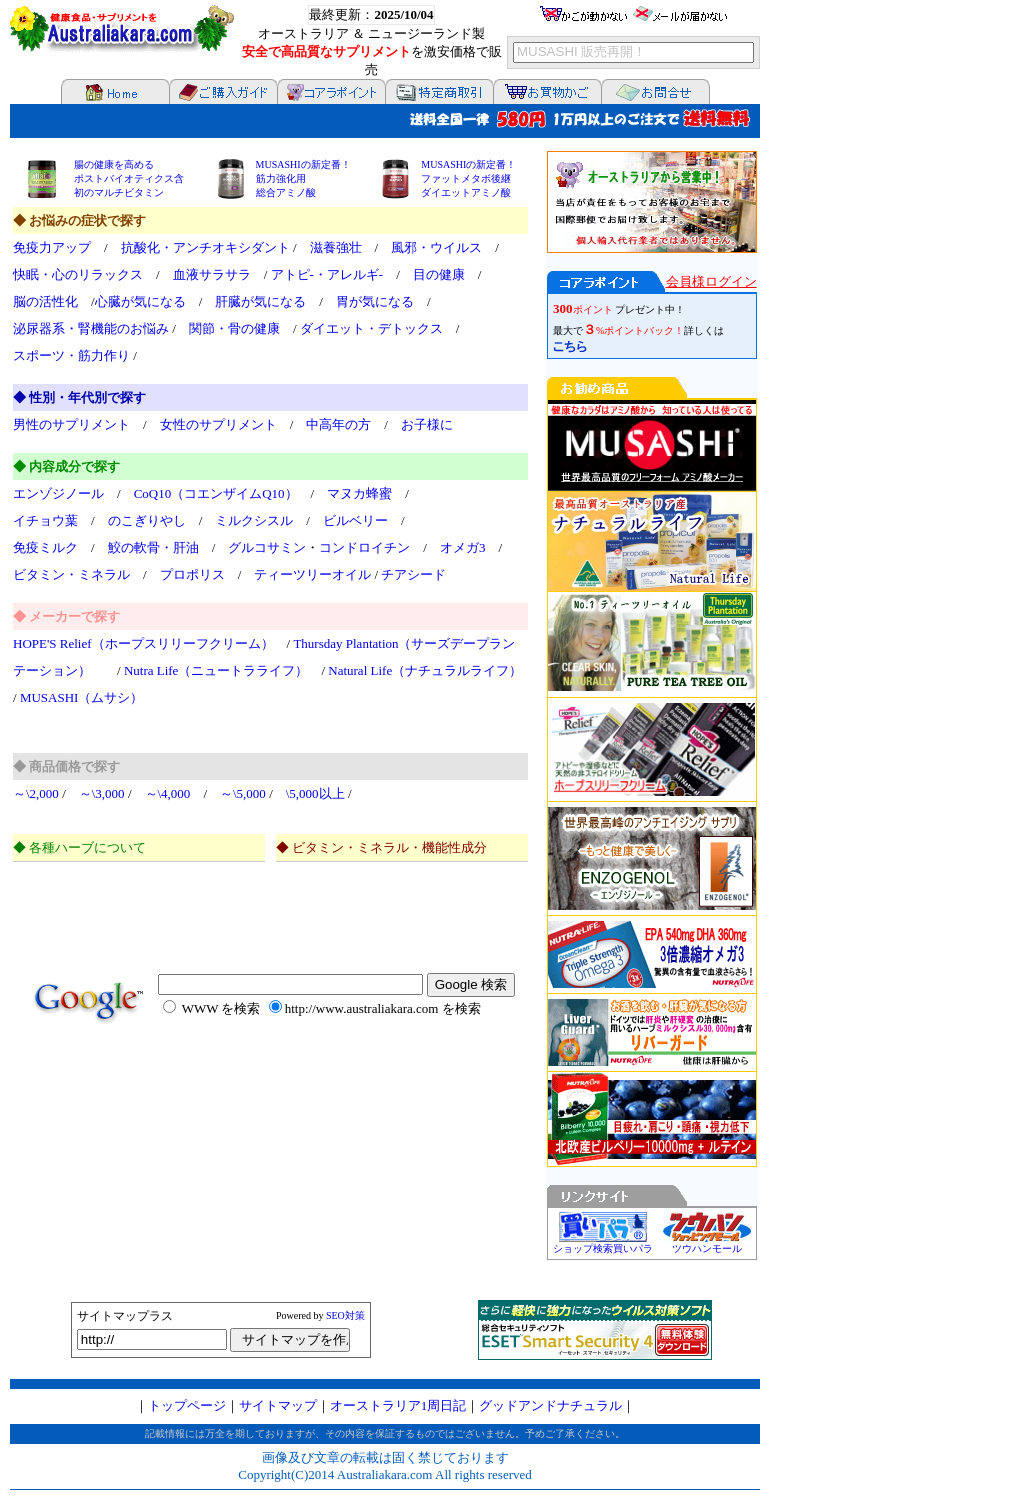 The height and width of the screenshot is (1498, 1024). I want to click on マヌカ蜂蜜, so click(359, 493).